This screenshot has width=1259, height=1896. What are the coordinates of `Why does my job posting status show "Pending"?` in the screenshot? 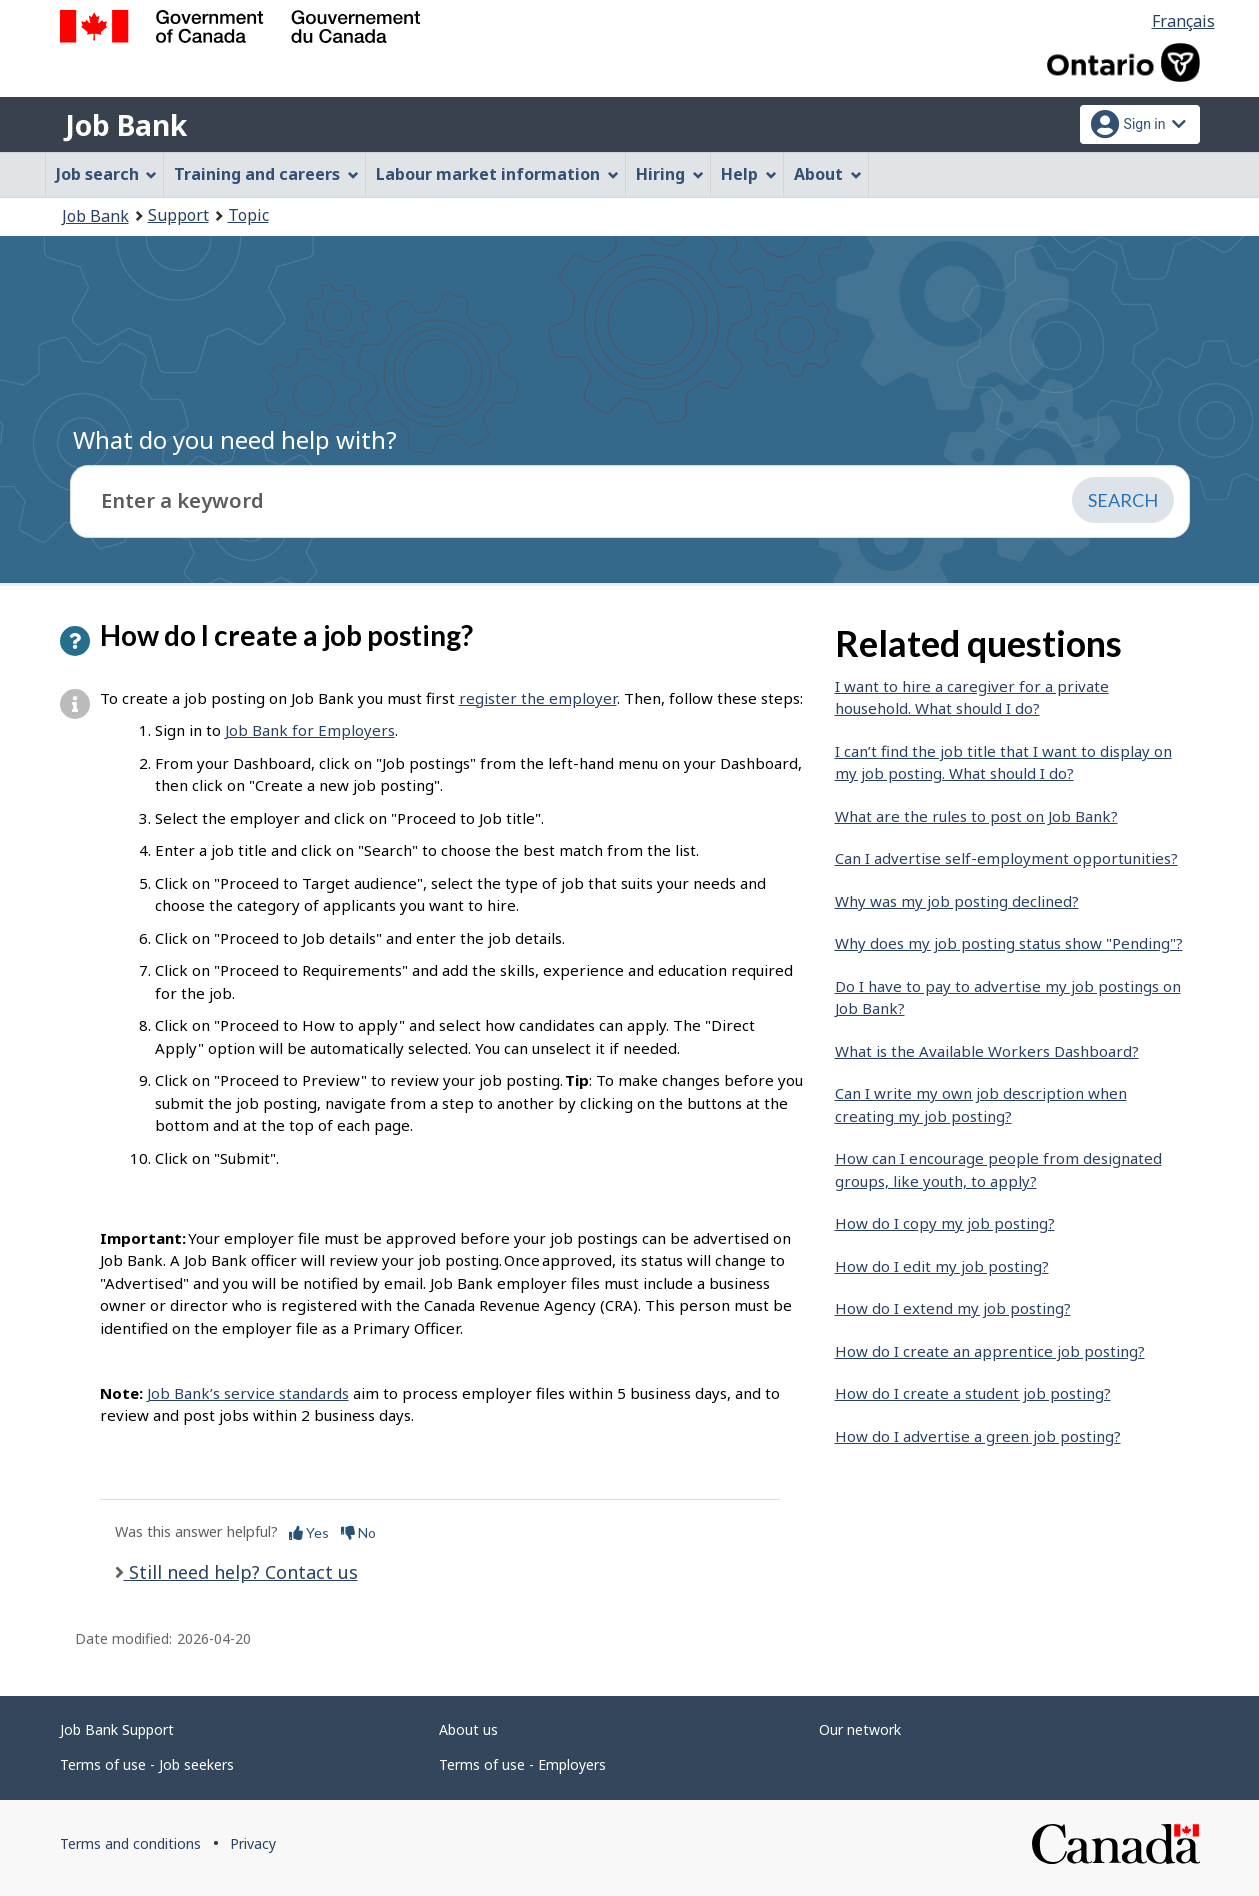 It's located at (1009, 943).